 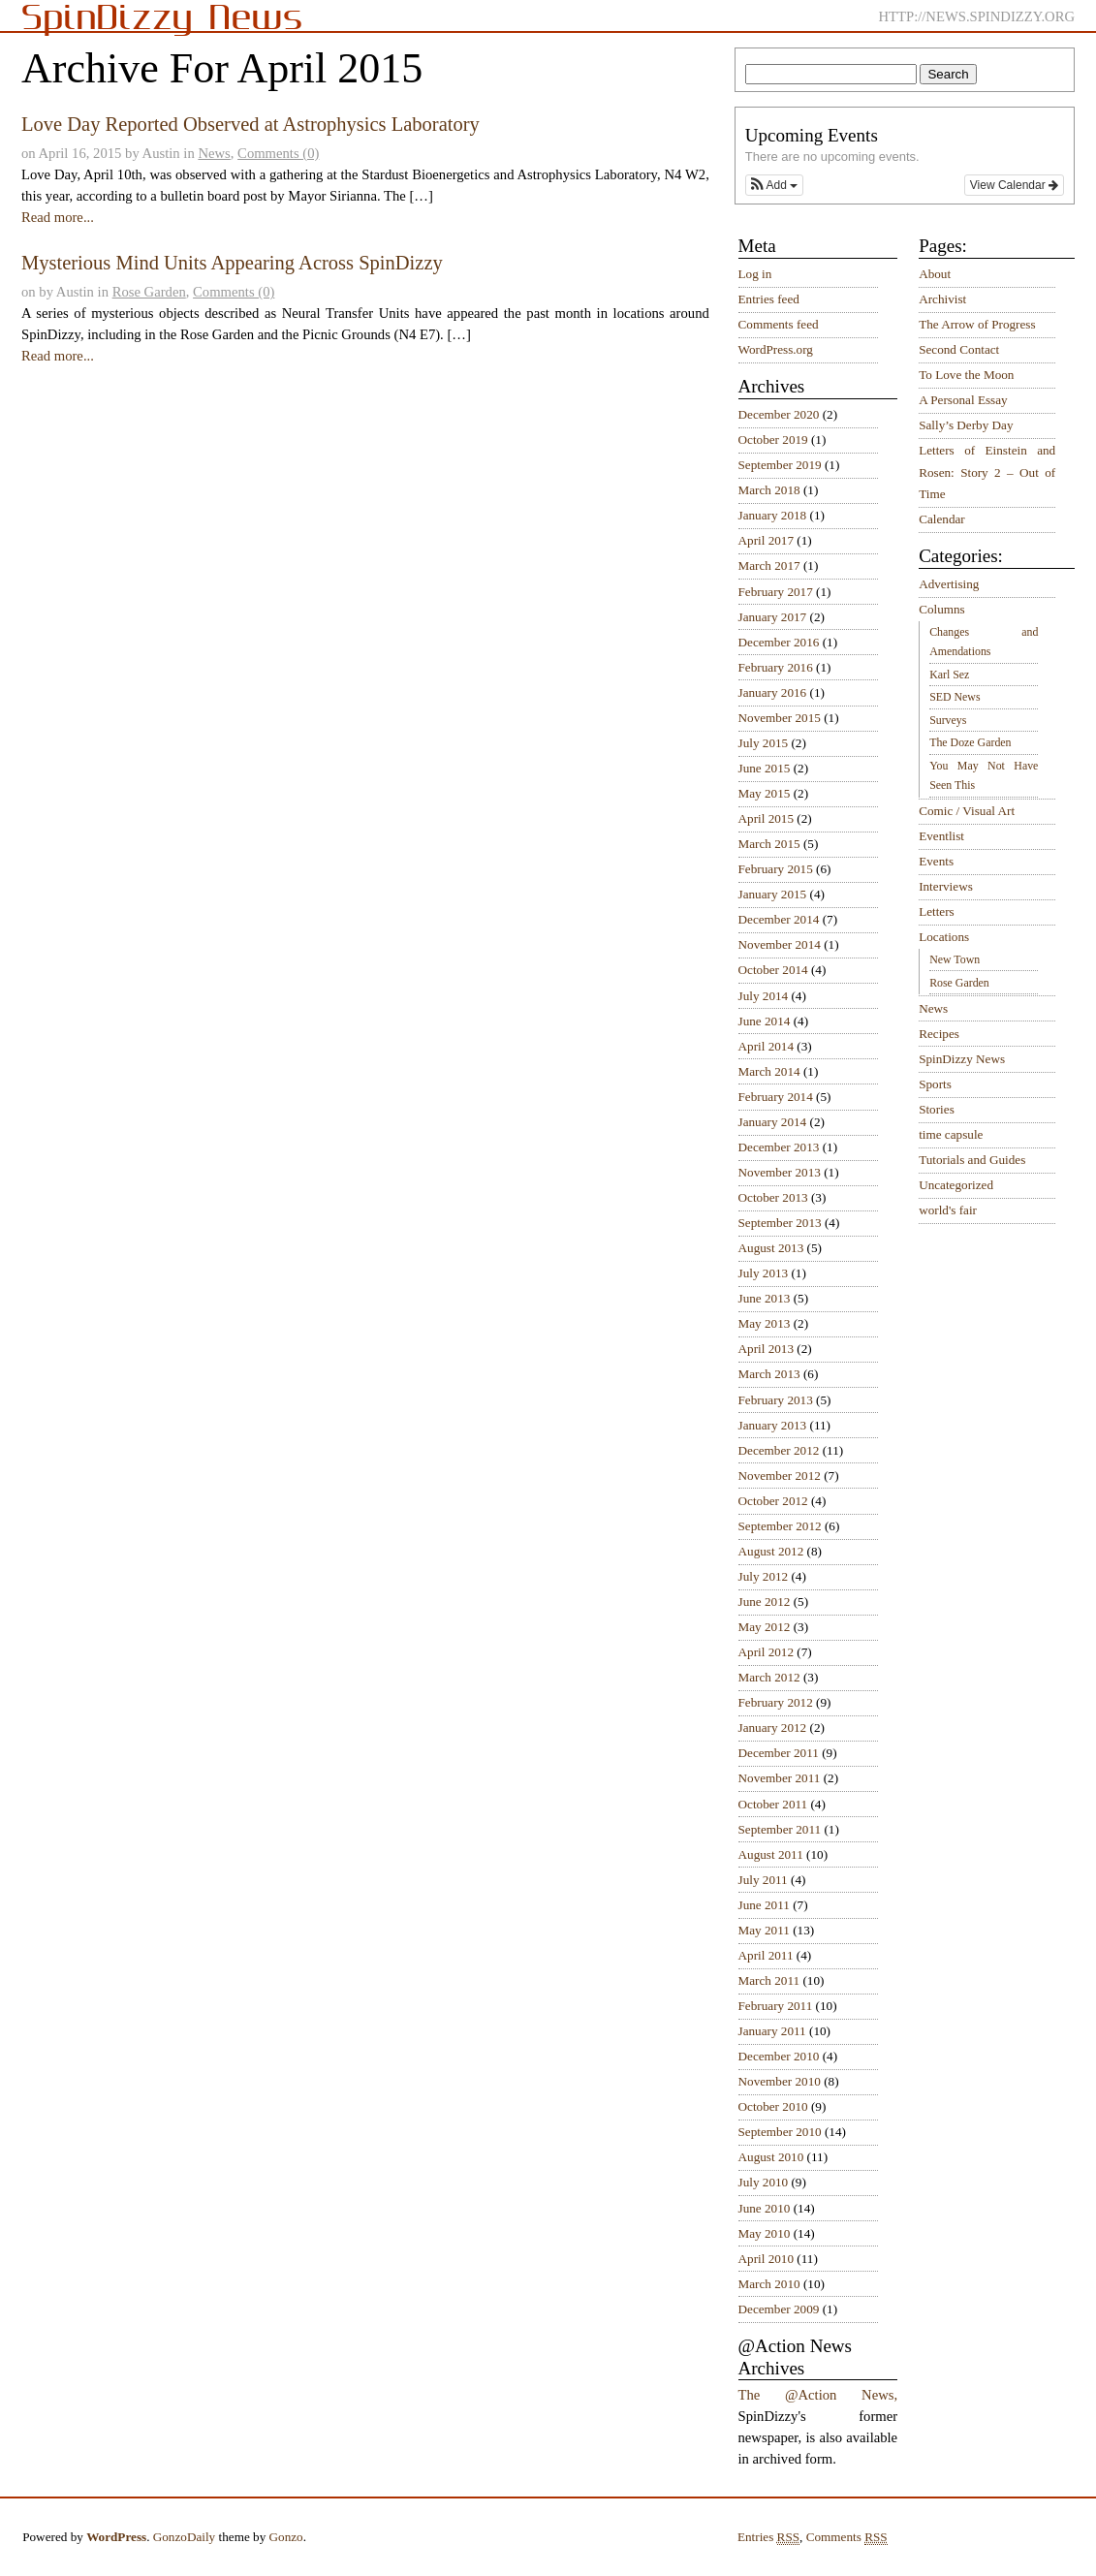 What do you see at coordinates (779, 944) in the screenshot?
I see `November 2014` at bounding box center [779, 944].